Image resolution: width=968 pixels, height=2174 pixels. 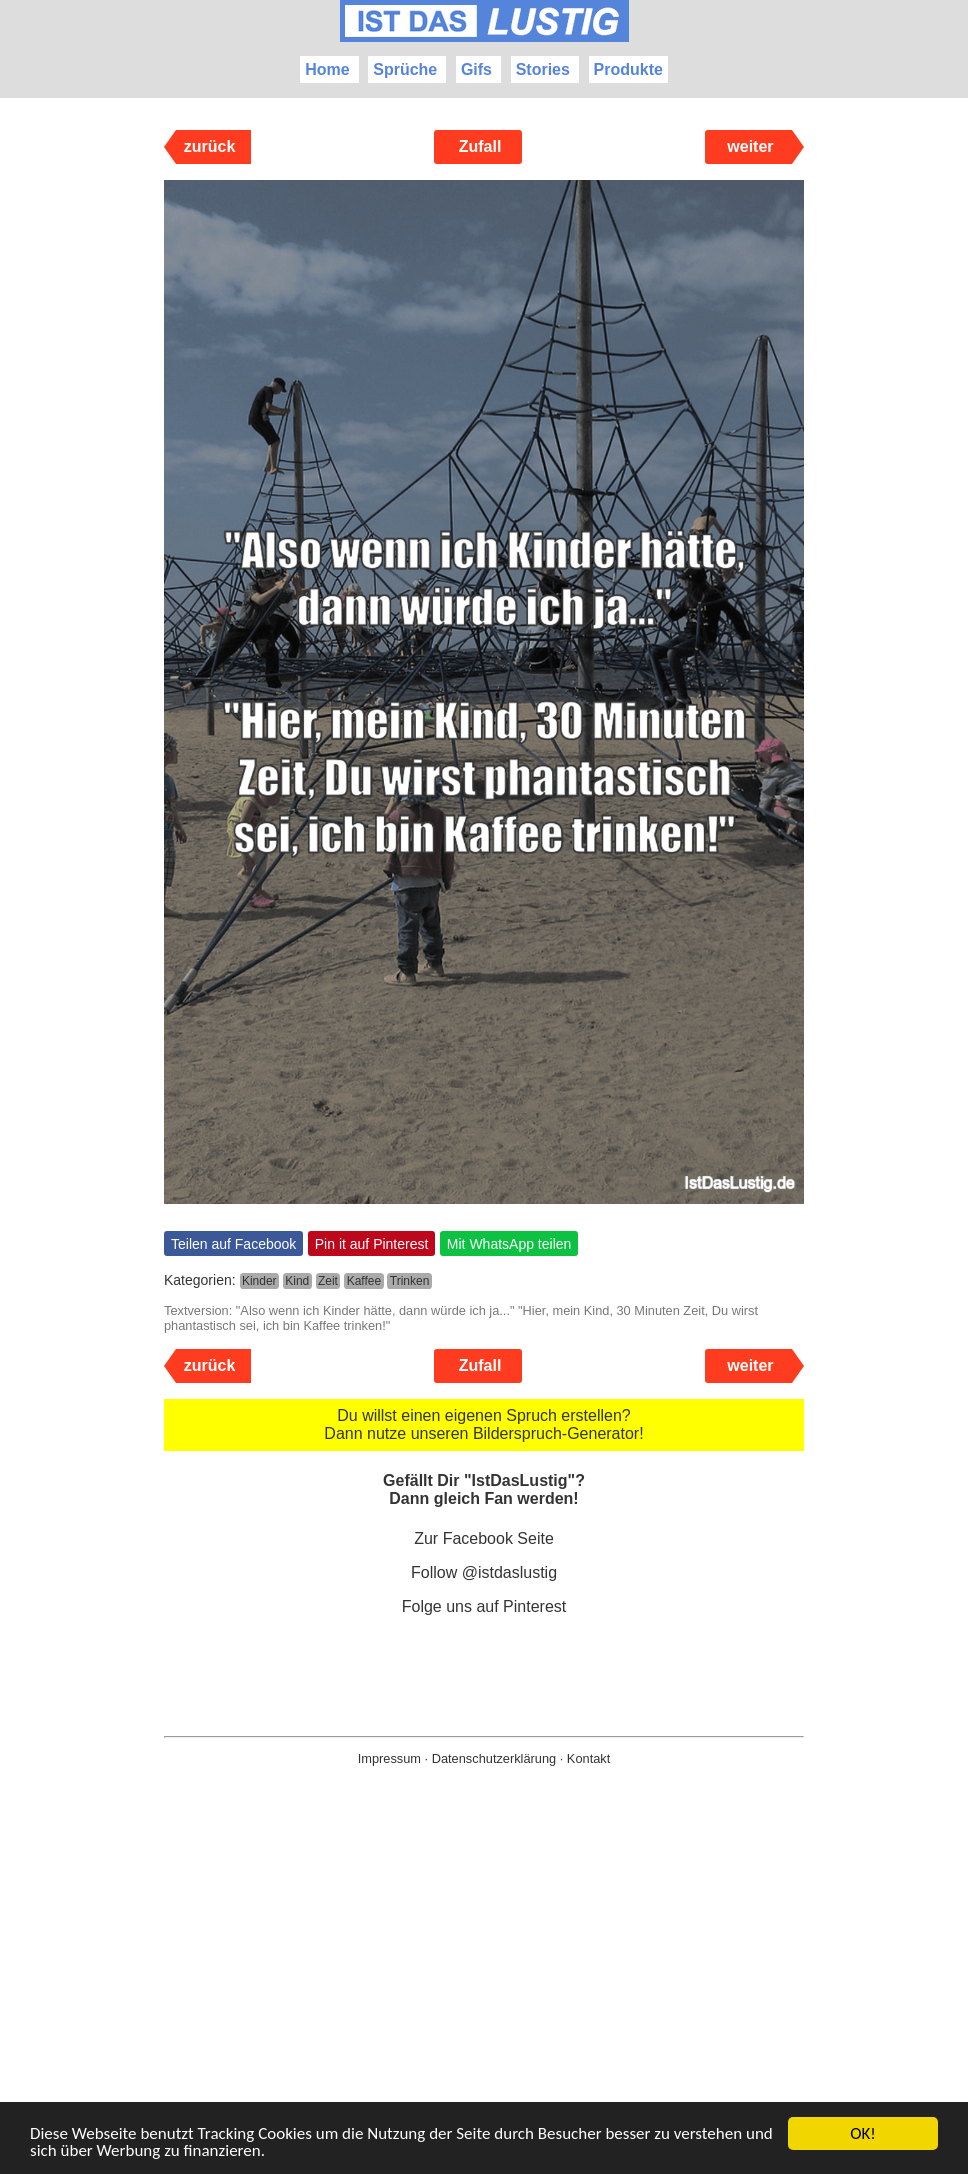 What do you see at coordinates (494, 1758) in the screenshot?
I see `Datenschutzerklärung` at bounding box center [494, 1758].